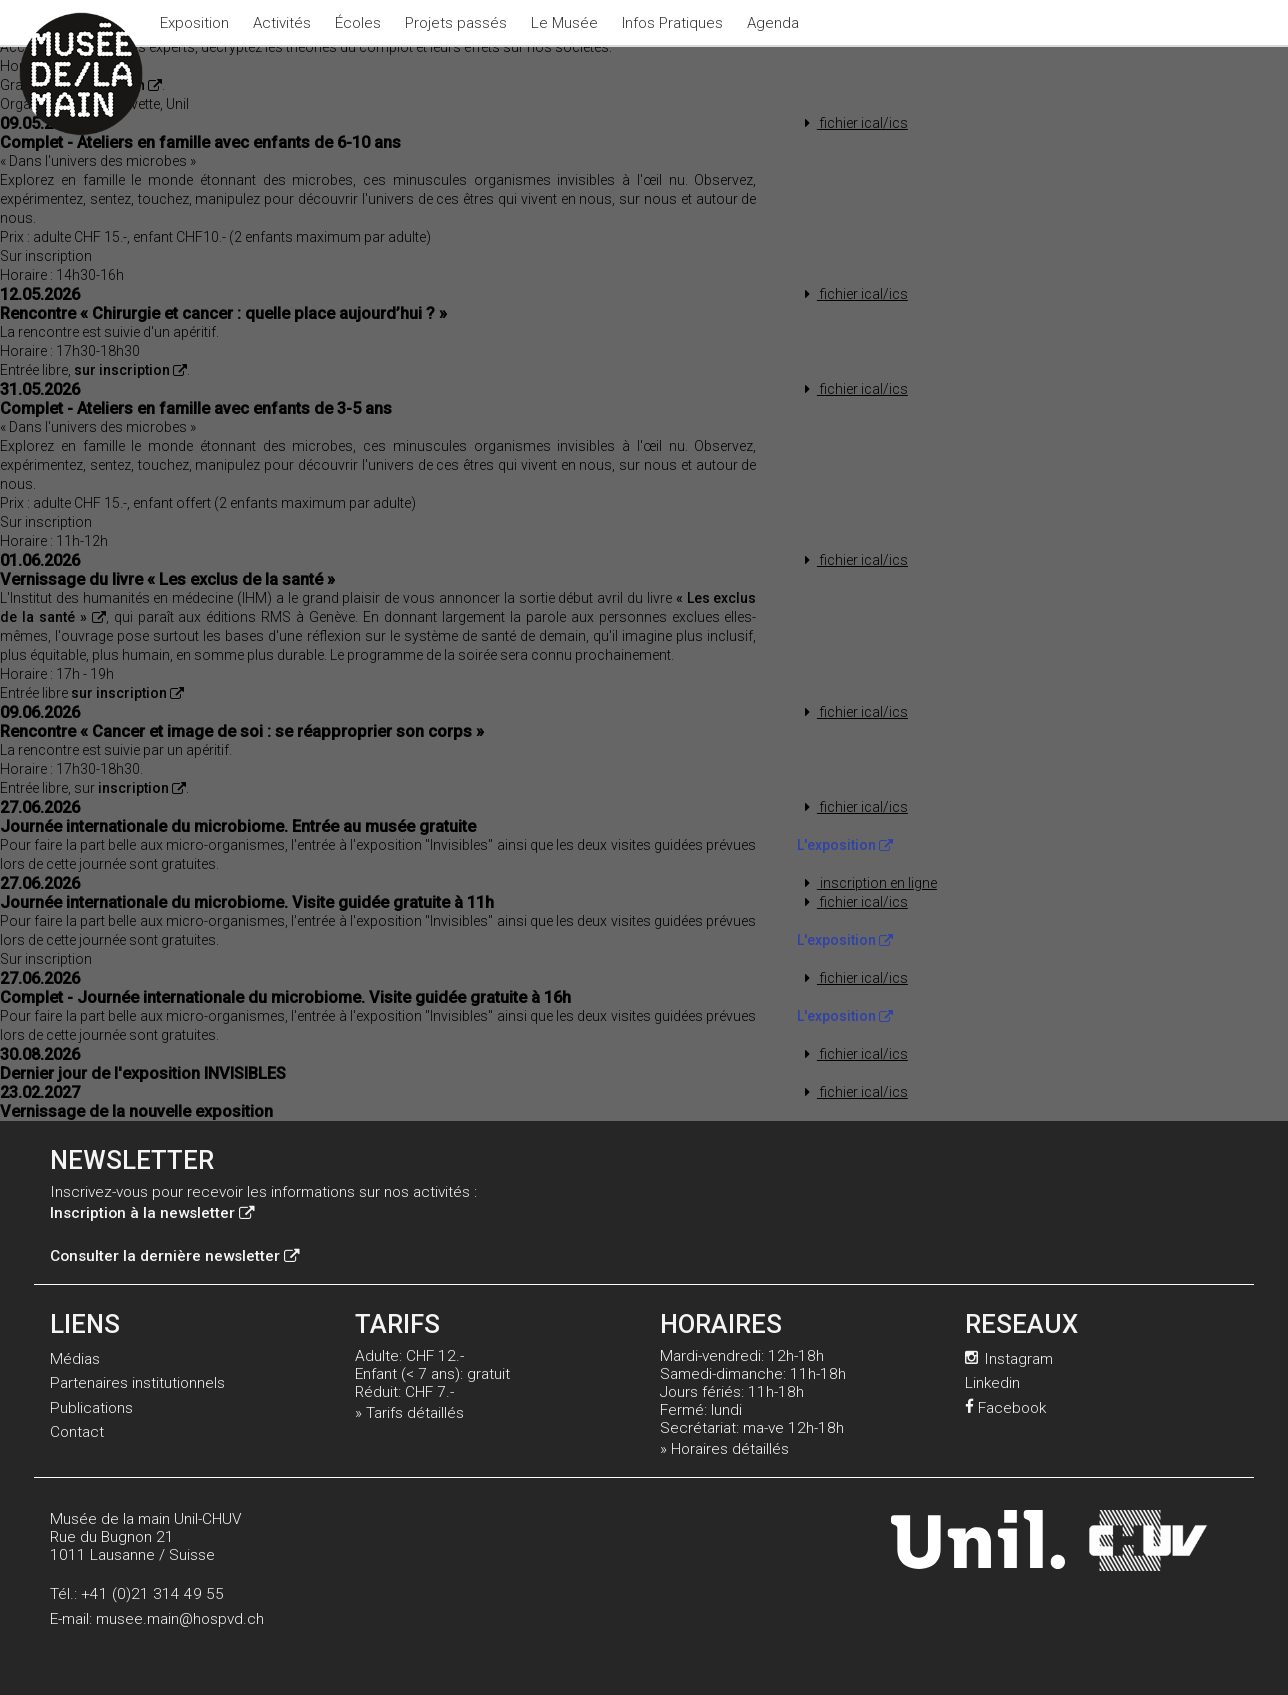 The image size is (1288, 1695). Describe the element at coordinates (194, 23) in the screenshot. I see `Exposition` at that location.